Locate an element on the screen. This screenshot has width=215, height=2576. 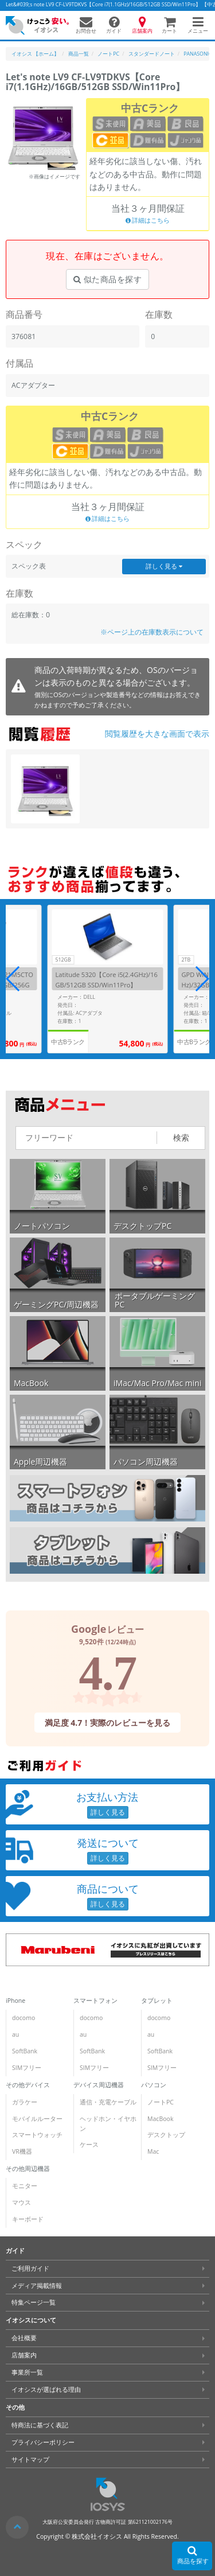
メディア掲載情報 is located at coordinates (36, 2286).